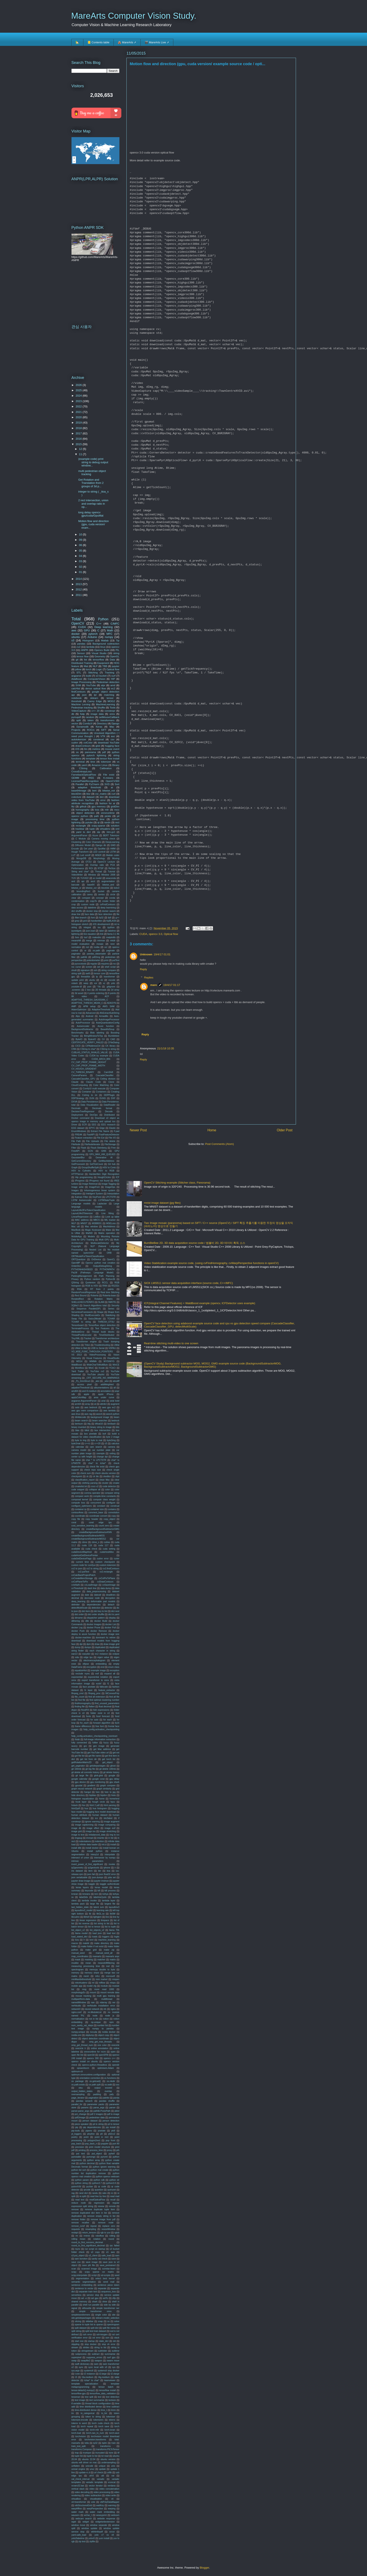  What do you see at coordinates (75, 1808) in the screenshot?
I see `html2pdf` at bounding box center [75, 1808].